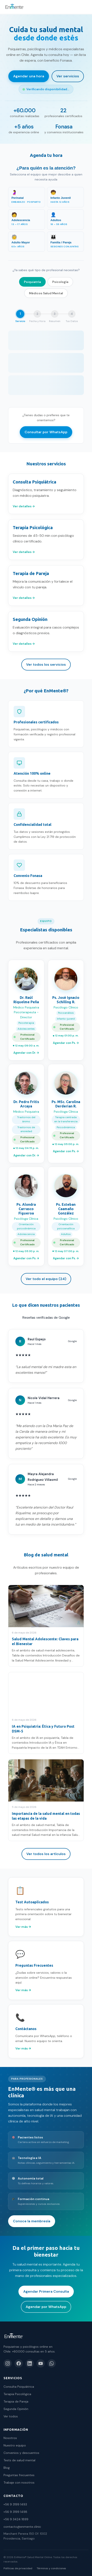  What do you see at coordinates (29, 2363) in the screenshot?
I see `[LinkedIn]` at bounding box center [29, 2363].